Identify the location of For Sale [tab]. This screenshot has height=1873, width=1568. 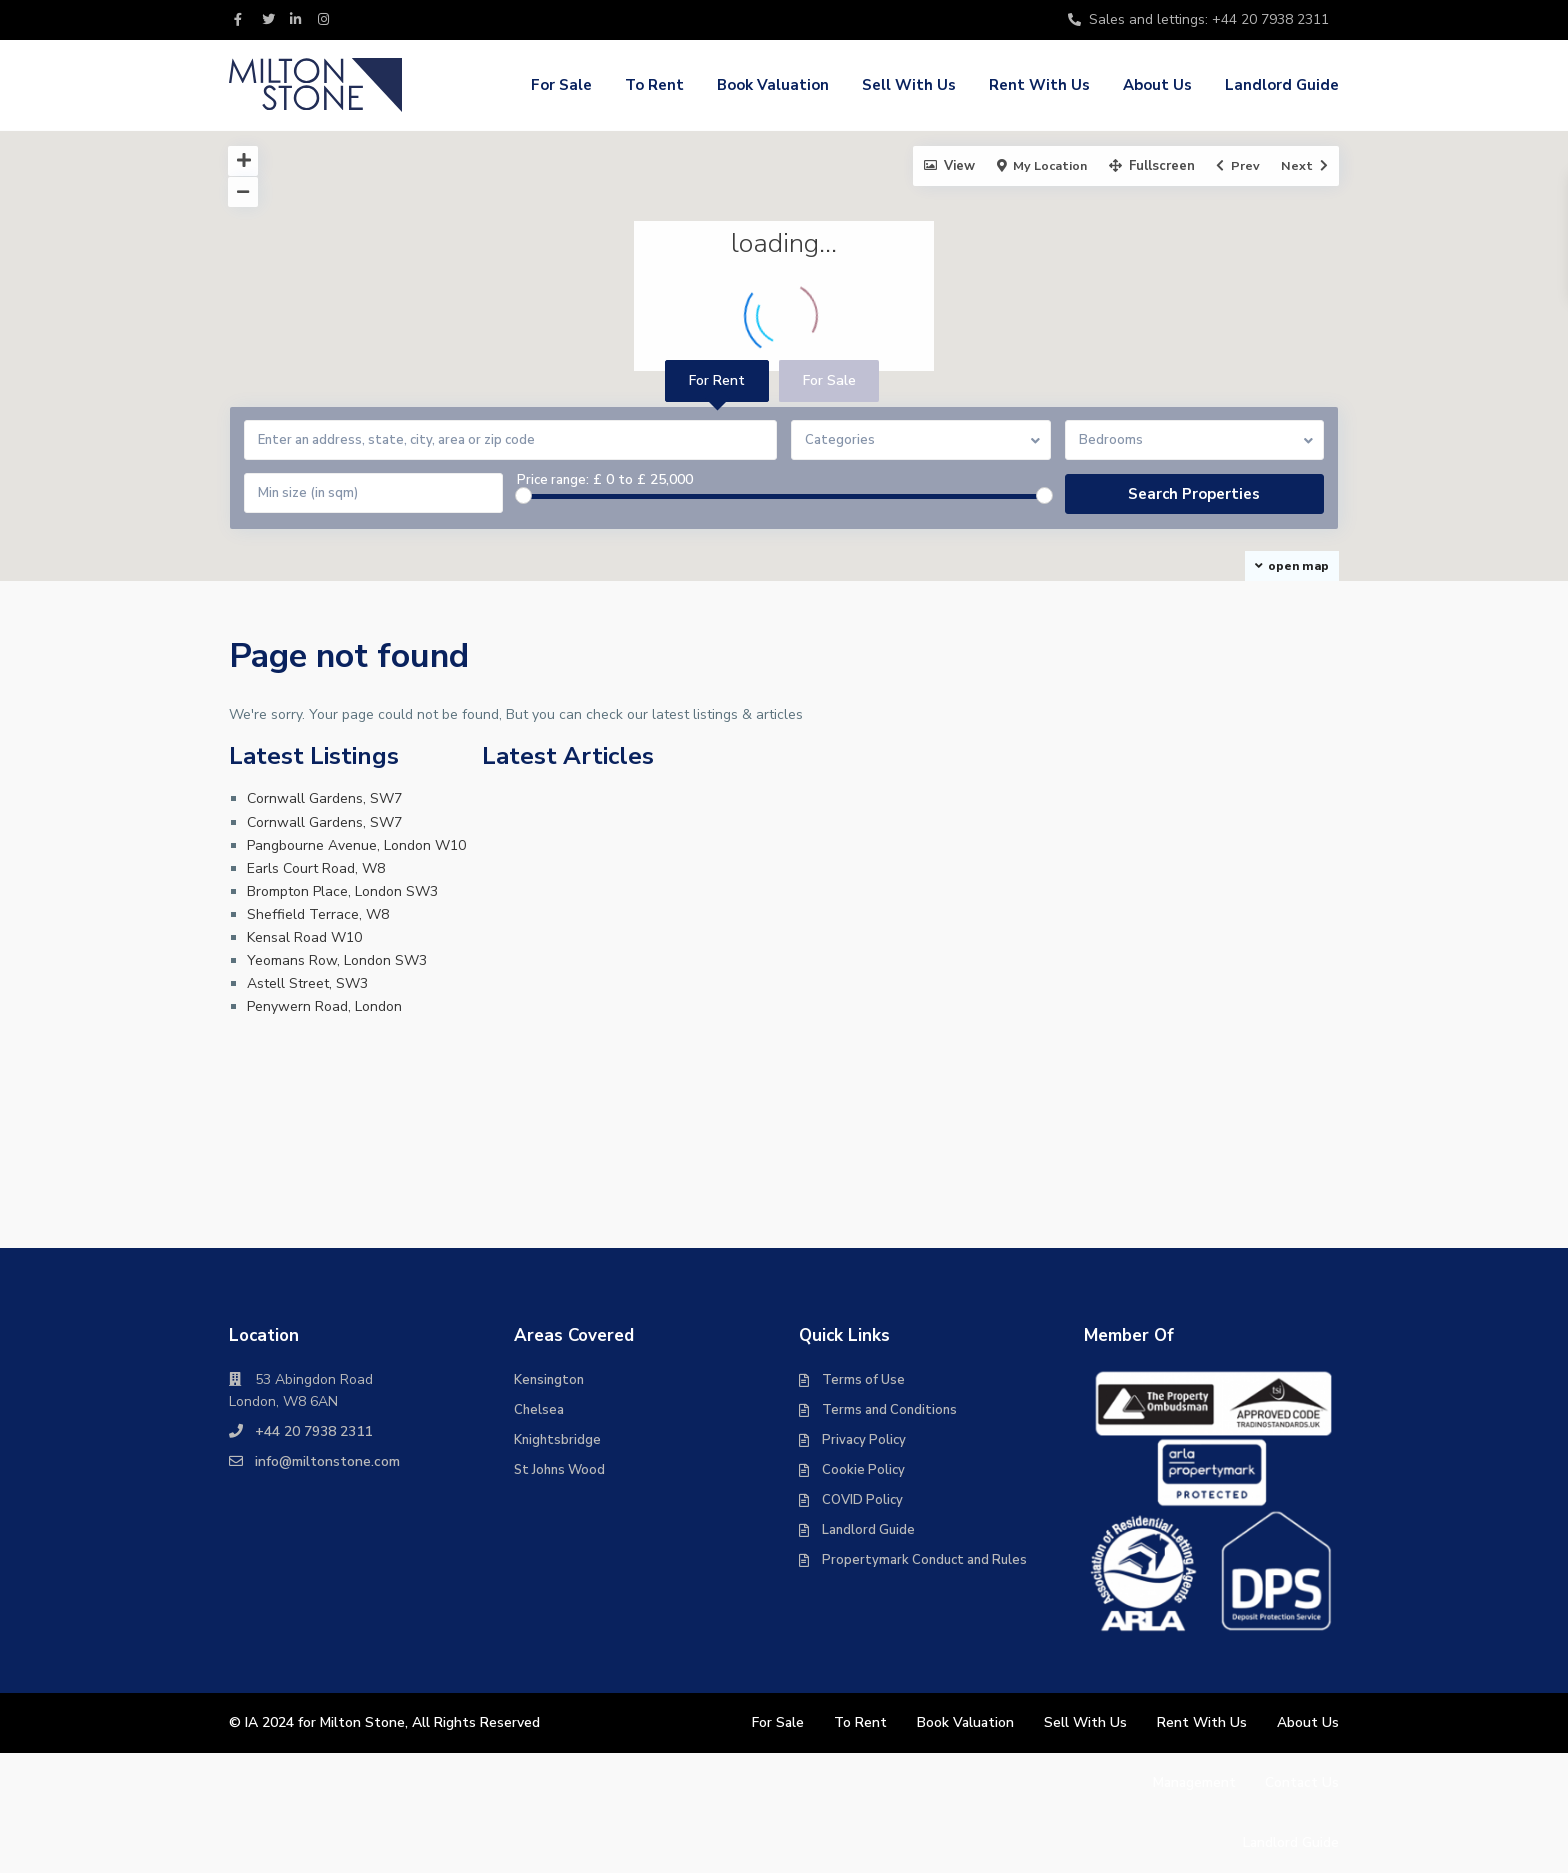
(829, 380).